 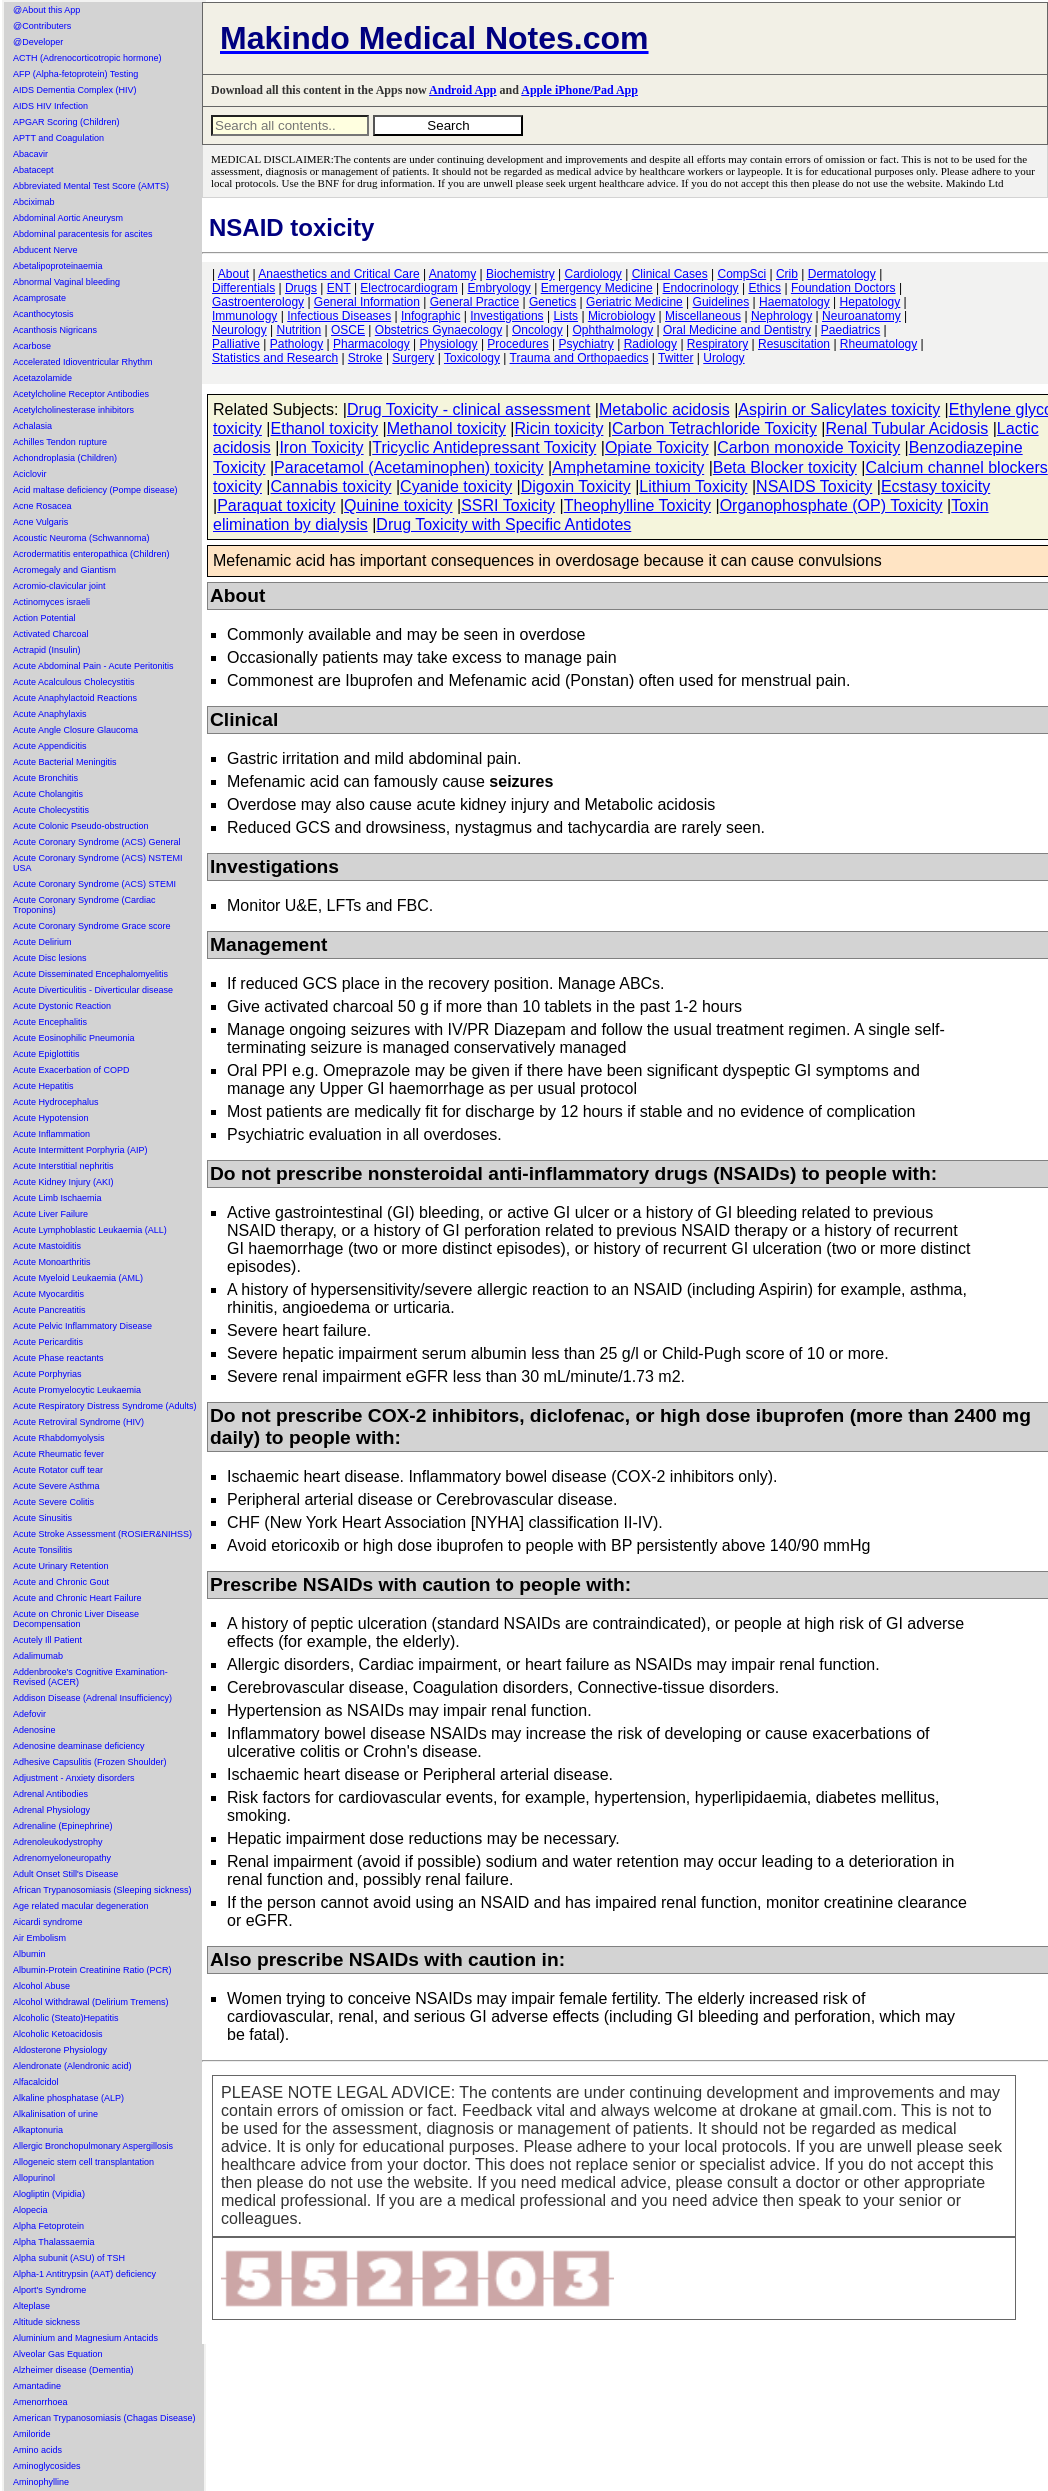 What do you see at coordinates (76, 1619) in the screenshot?
I see `Acute on Chronic Liver Disease Decompensation` at bounding box center [76, 1619].